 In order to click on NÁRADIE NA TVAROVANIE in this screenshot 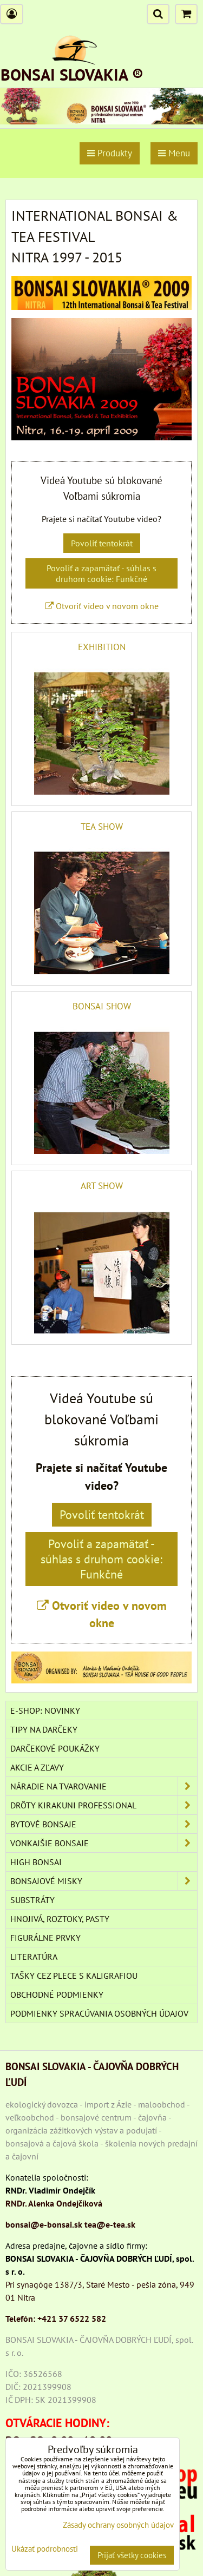, I will do `click(103, 1786)`.